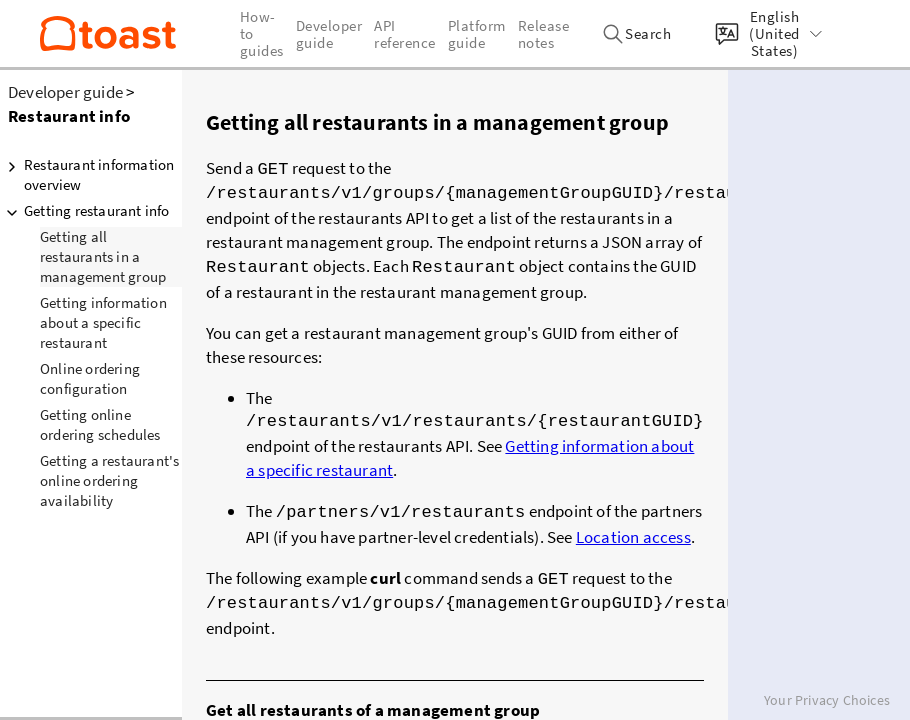 Image resolution: width=910 pixels, height=720 pixels. I want to click on Getting all restaurants in a management group, so click(103, 256).